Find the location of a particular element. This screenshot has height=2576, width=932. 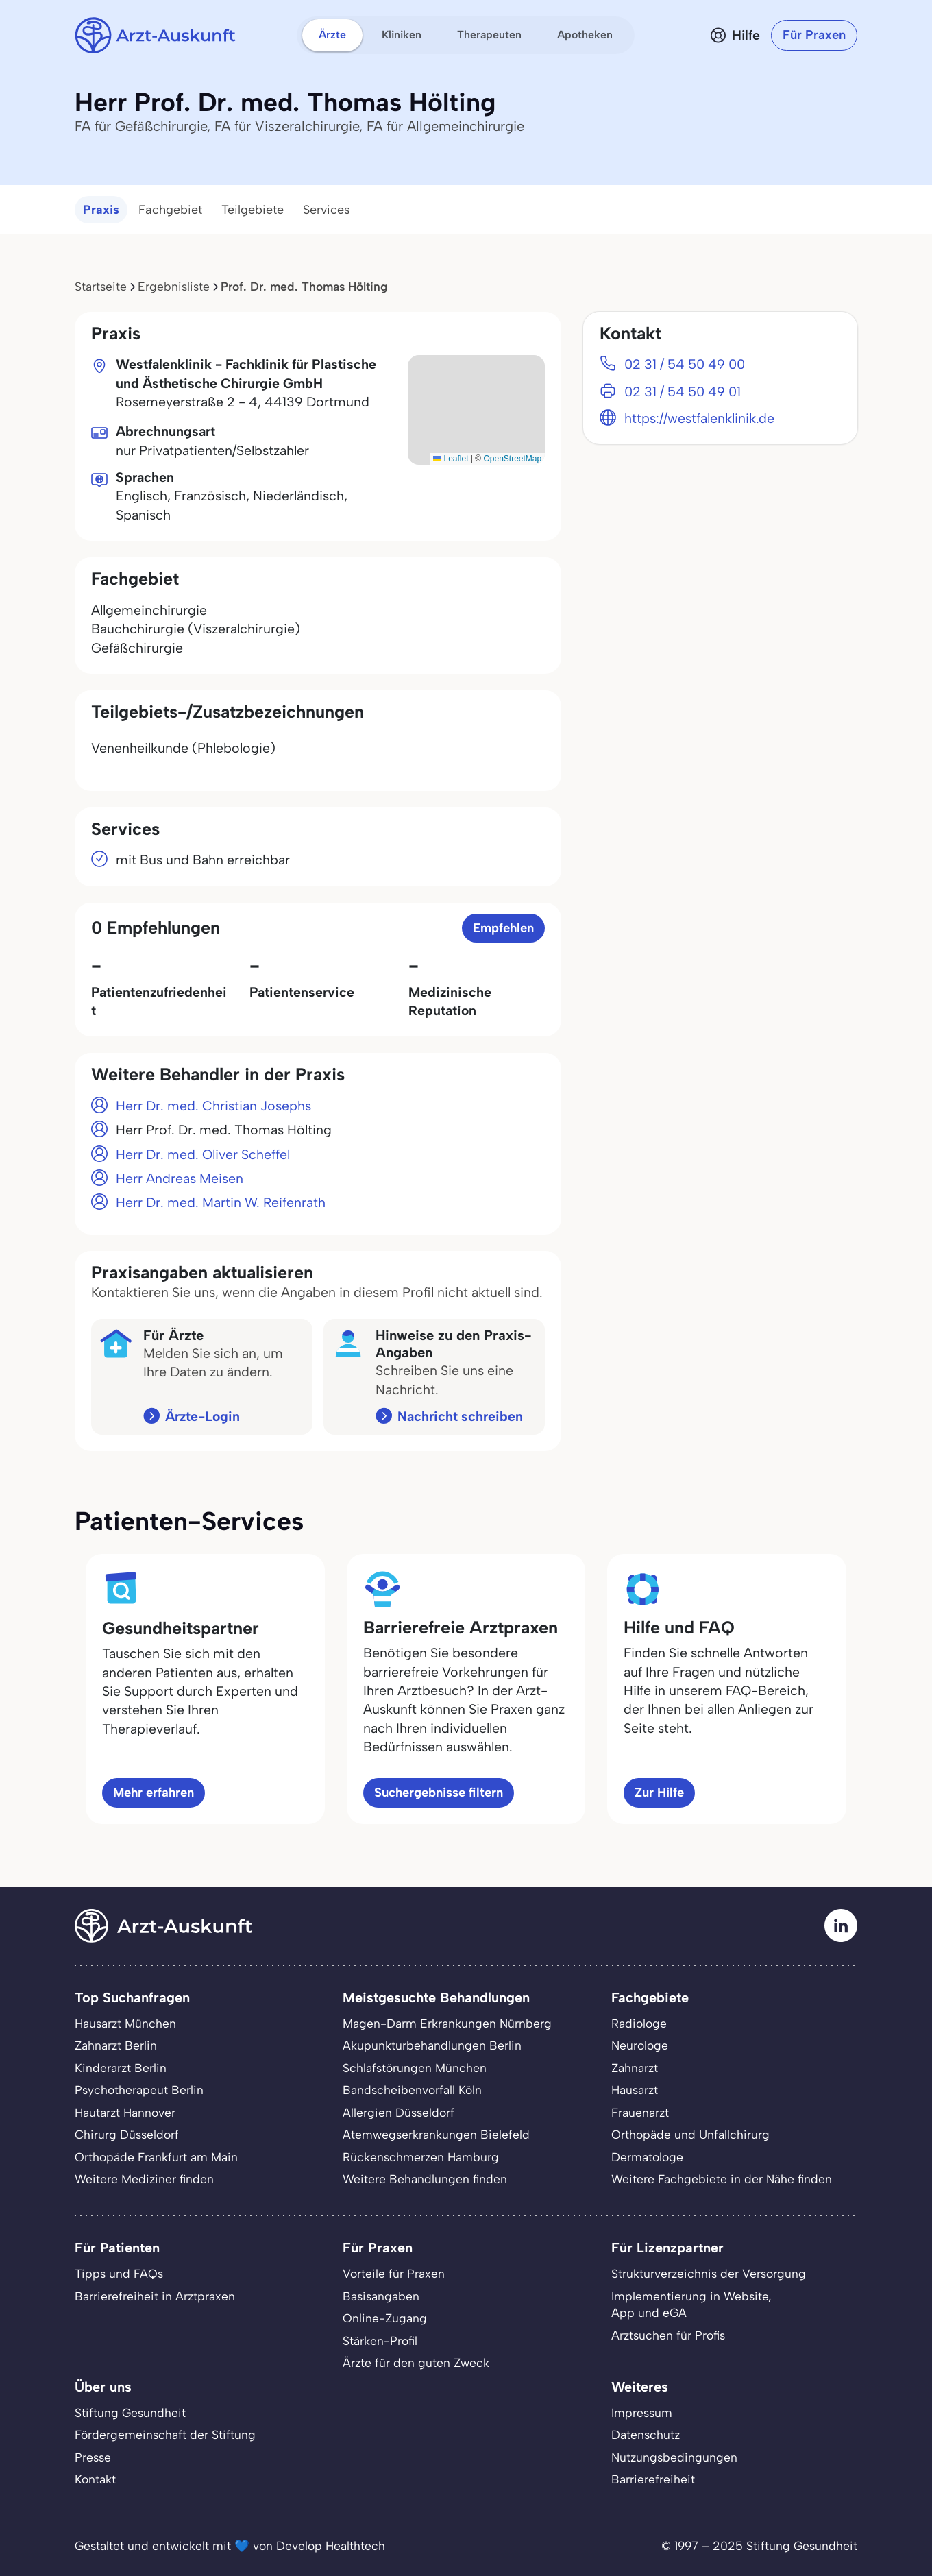

Hausarzt München is located at coordinates (125, 2023).